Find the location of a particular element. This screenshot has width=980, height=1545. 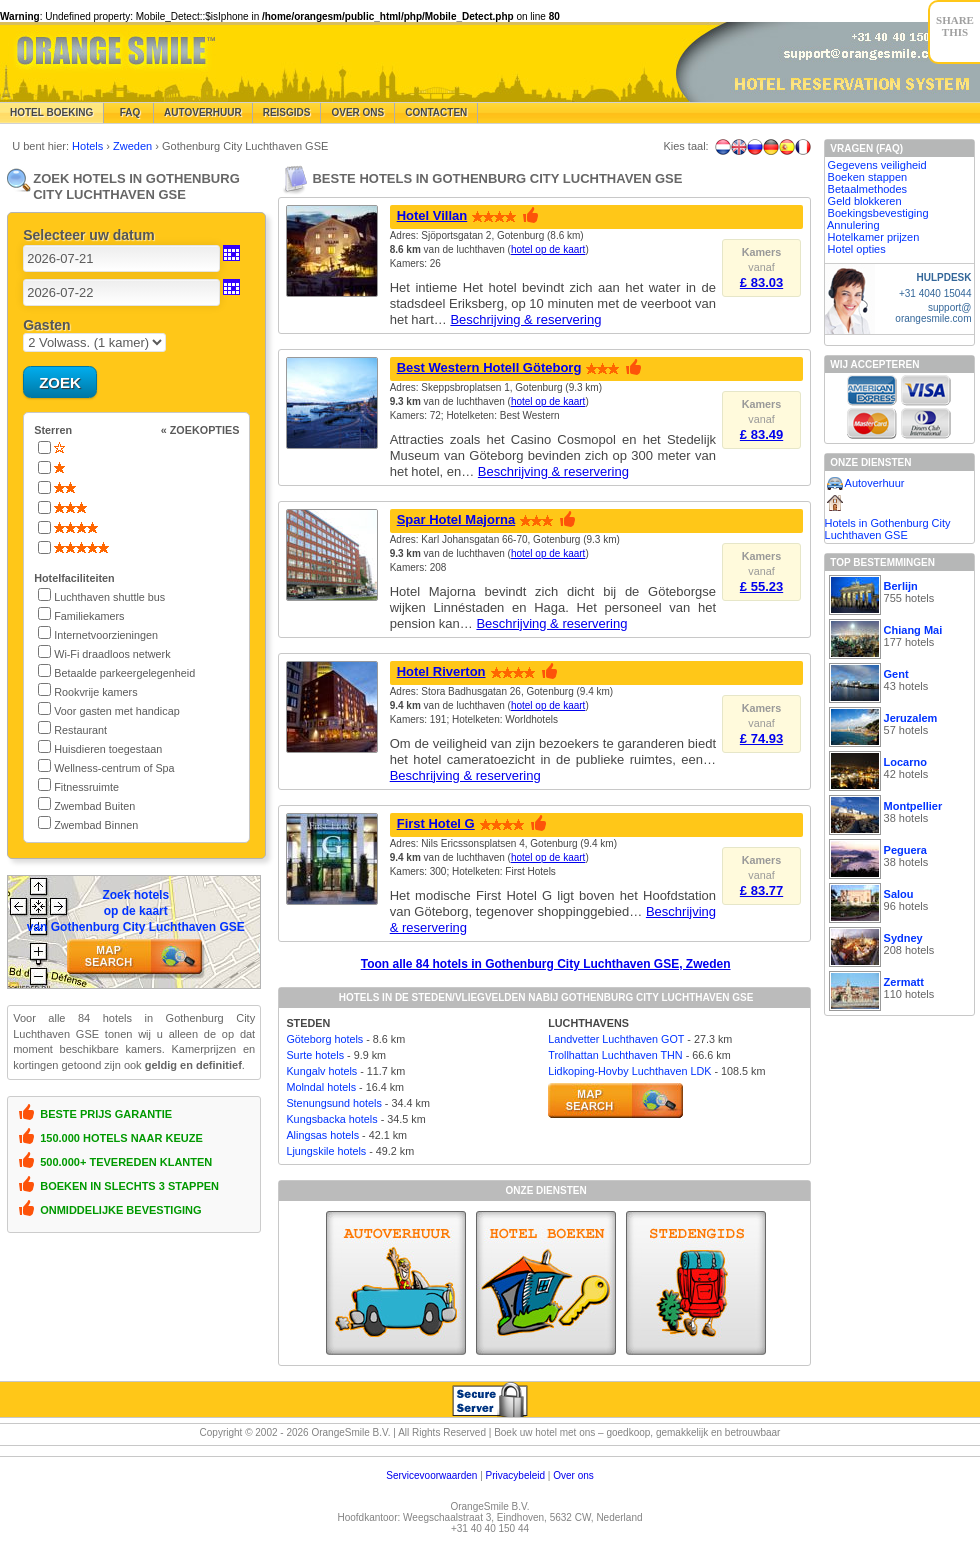

Landvetter Luchthaven GOT is located at coordinates (616, 1039).